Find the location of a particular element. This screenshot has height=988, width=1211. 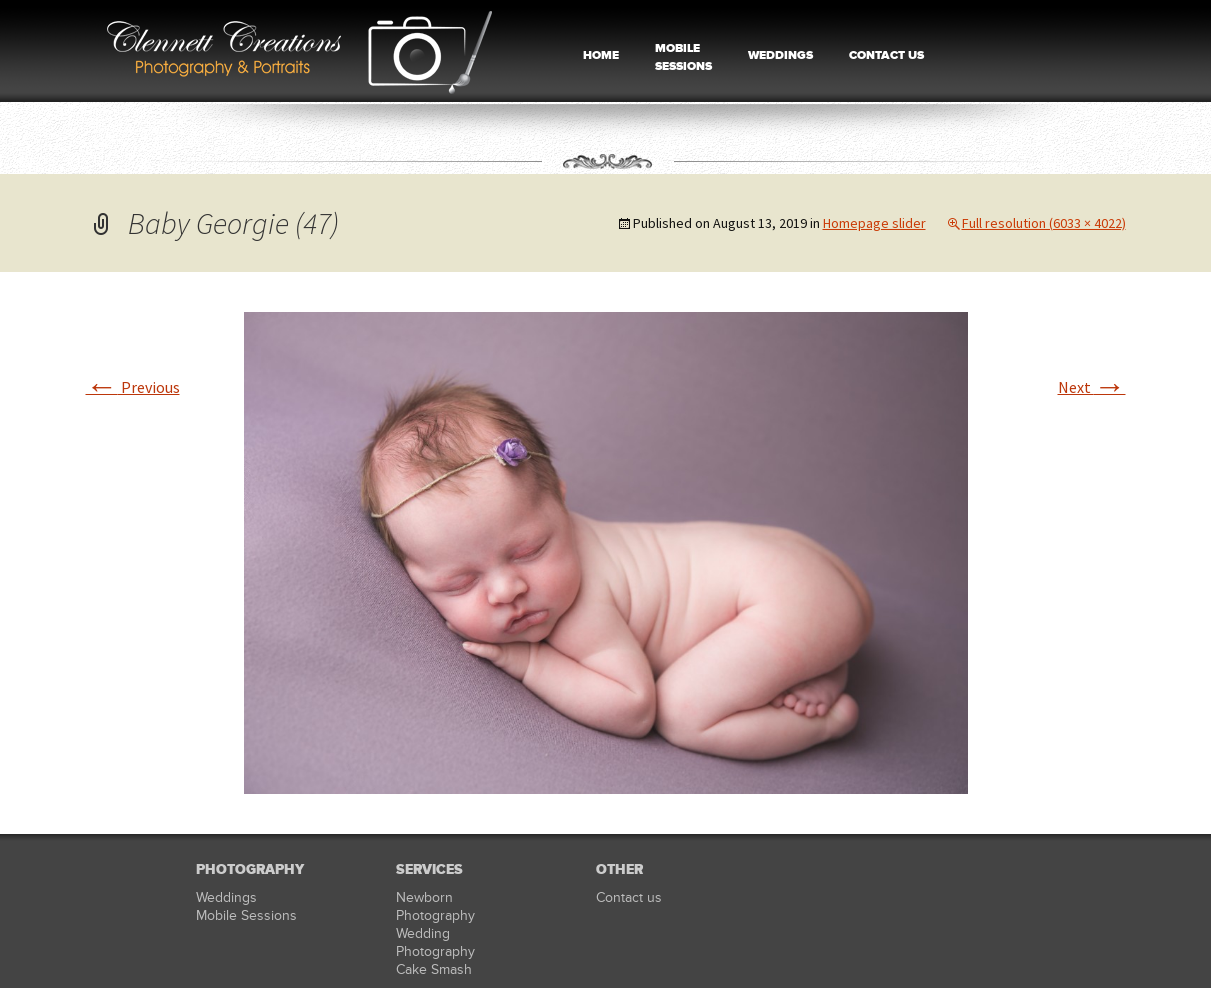

Full resolution (6033 × 4022) is located at coordinates (1044, 223).